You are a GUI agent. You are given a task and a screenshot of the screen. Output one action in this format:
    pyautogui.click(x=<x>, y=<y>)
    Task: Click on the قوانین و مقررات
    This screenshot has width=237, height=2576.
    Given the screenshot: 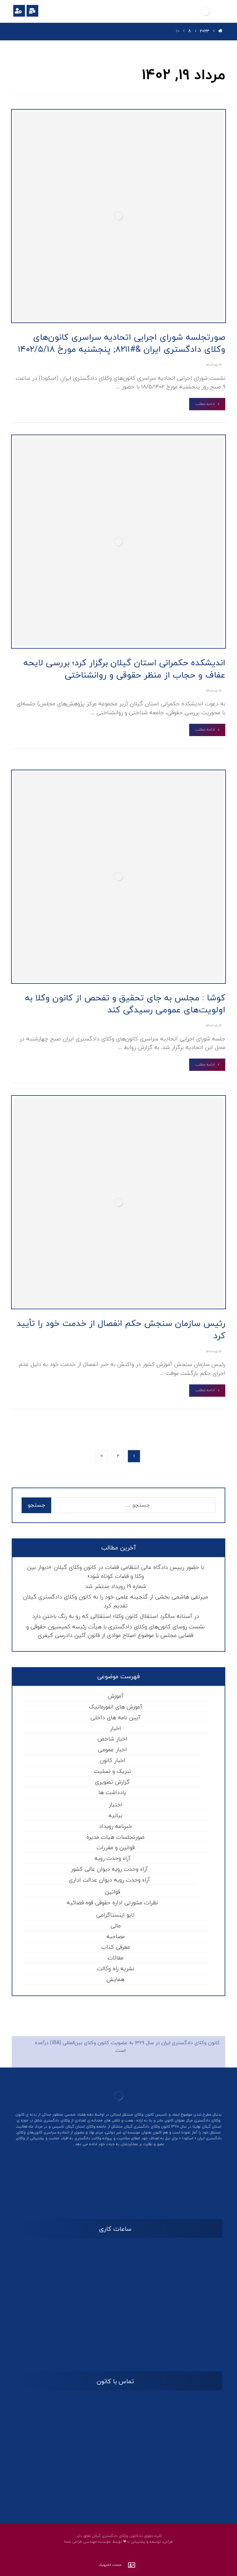 What is the action you would take?
    pyautogui.click(x=116, y=1848)
    